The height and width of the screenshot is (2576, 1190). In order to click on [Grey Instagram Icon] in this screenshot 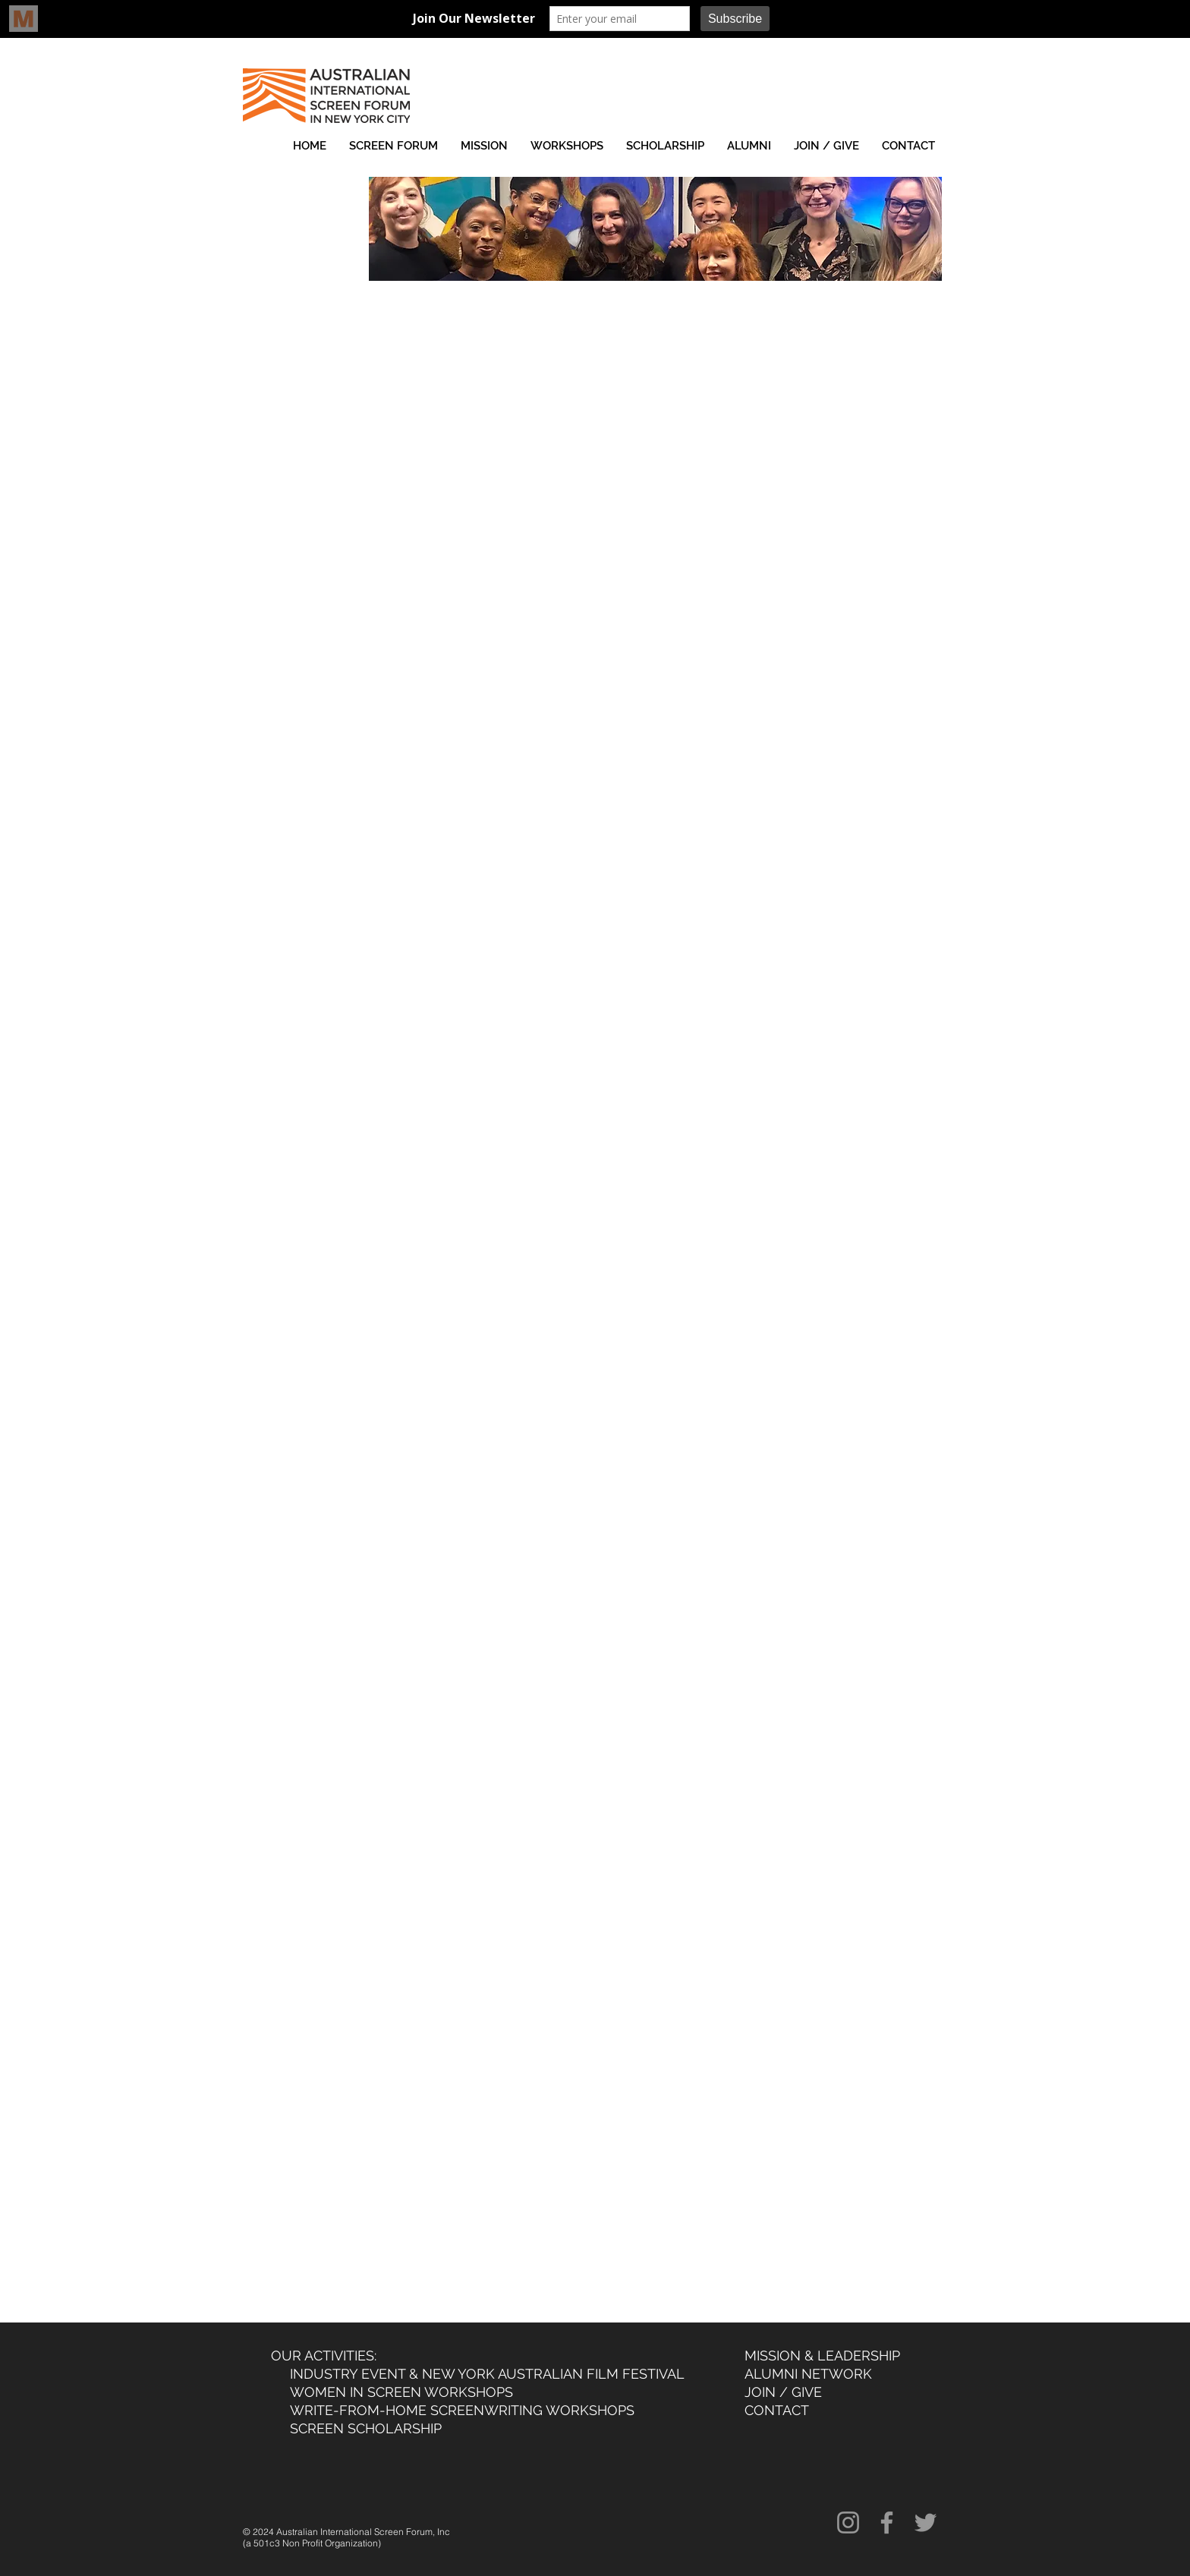, I will do `click(848, 2522)`.